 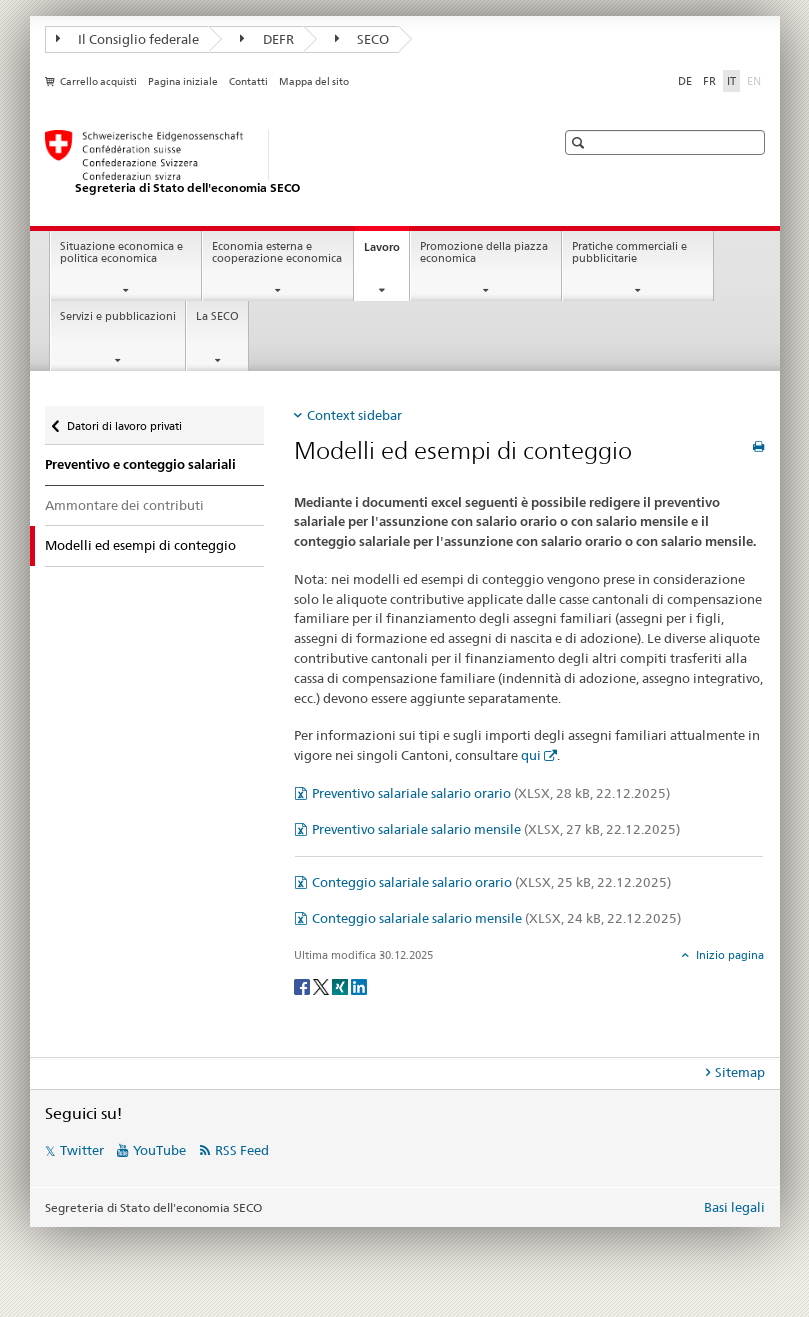 What do you see at coordinates (217, 316) in the screenshot?
I see `La SECO` at bounding box center [217, 316].